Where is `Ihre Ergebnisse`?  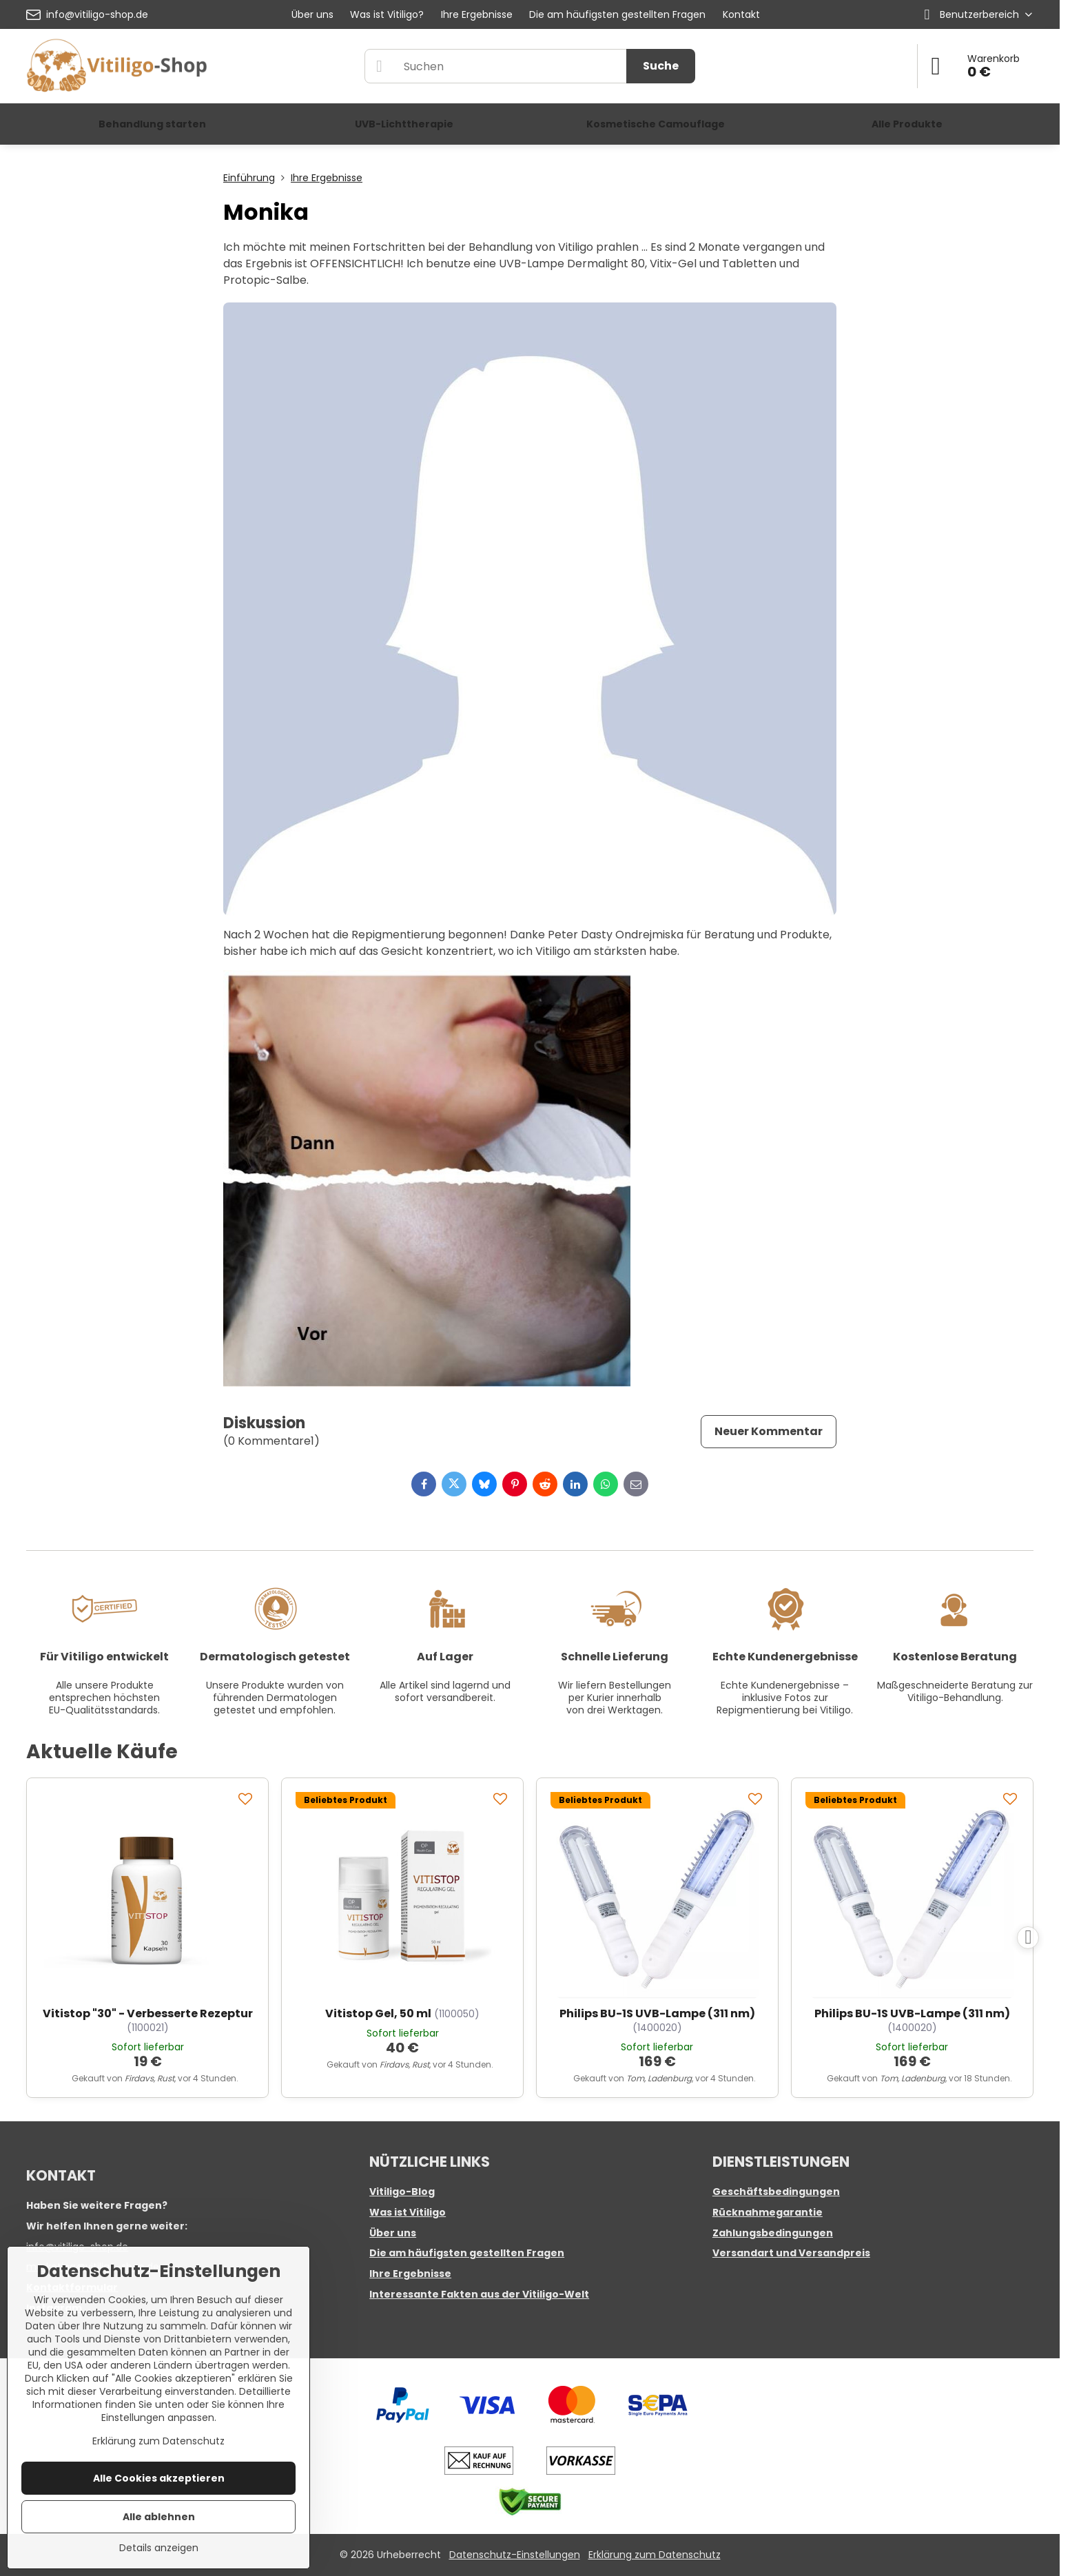
Ihre Ergebnisse is located at coordinates (410, 2273).